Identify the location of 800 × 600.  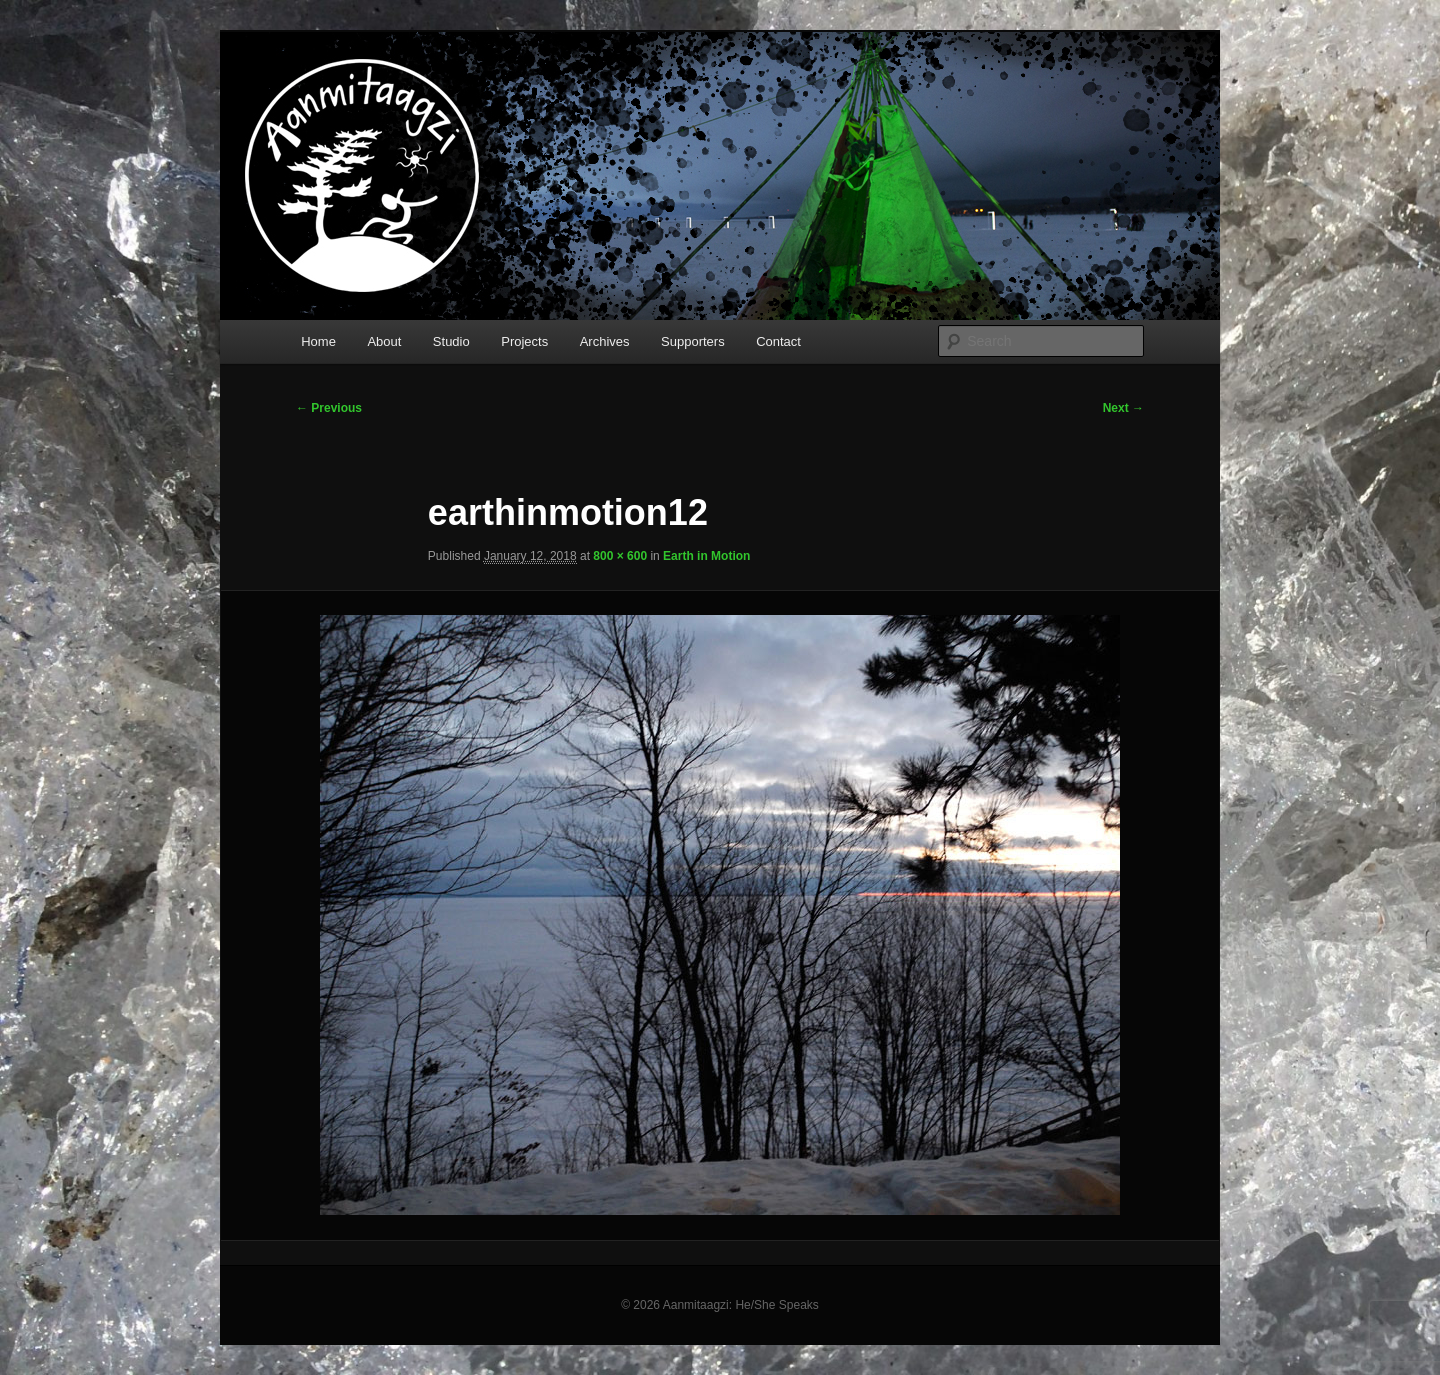
(620, 556).